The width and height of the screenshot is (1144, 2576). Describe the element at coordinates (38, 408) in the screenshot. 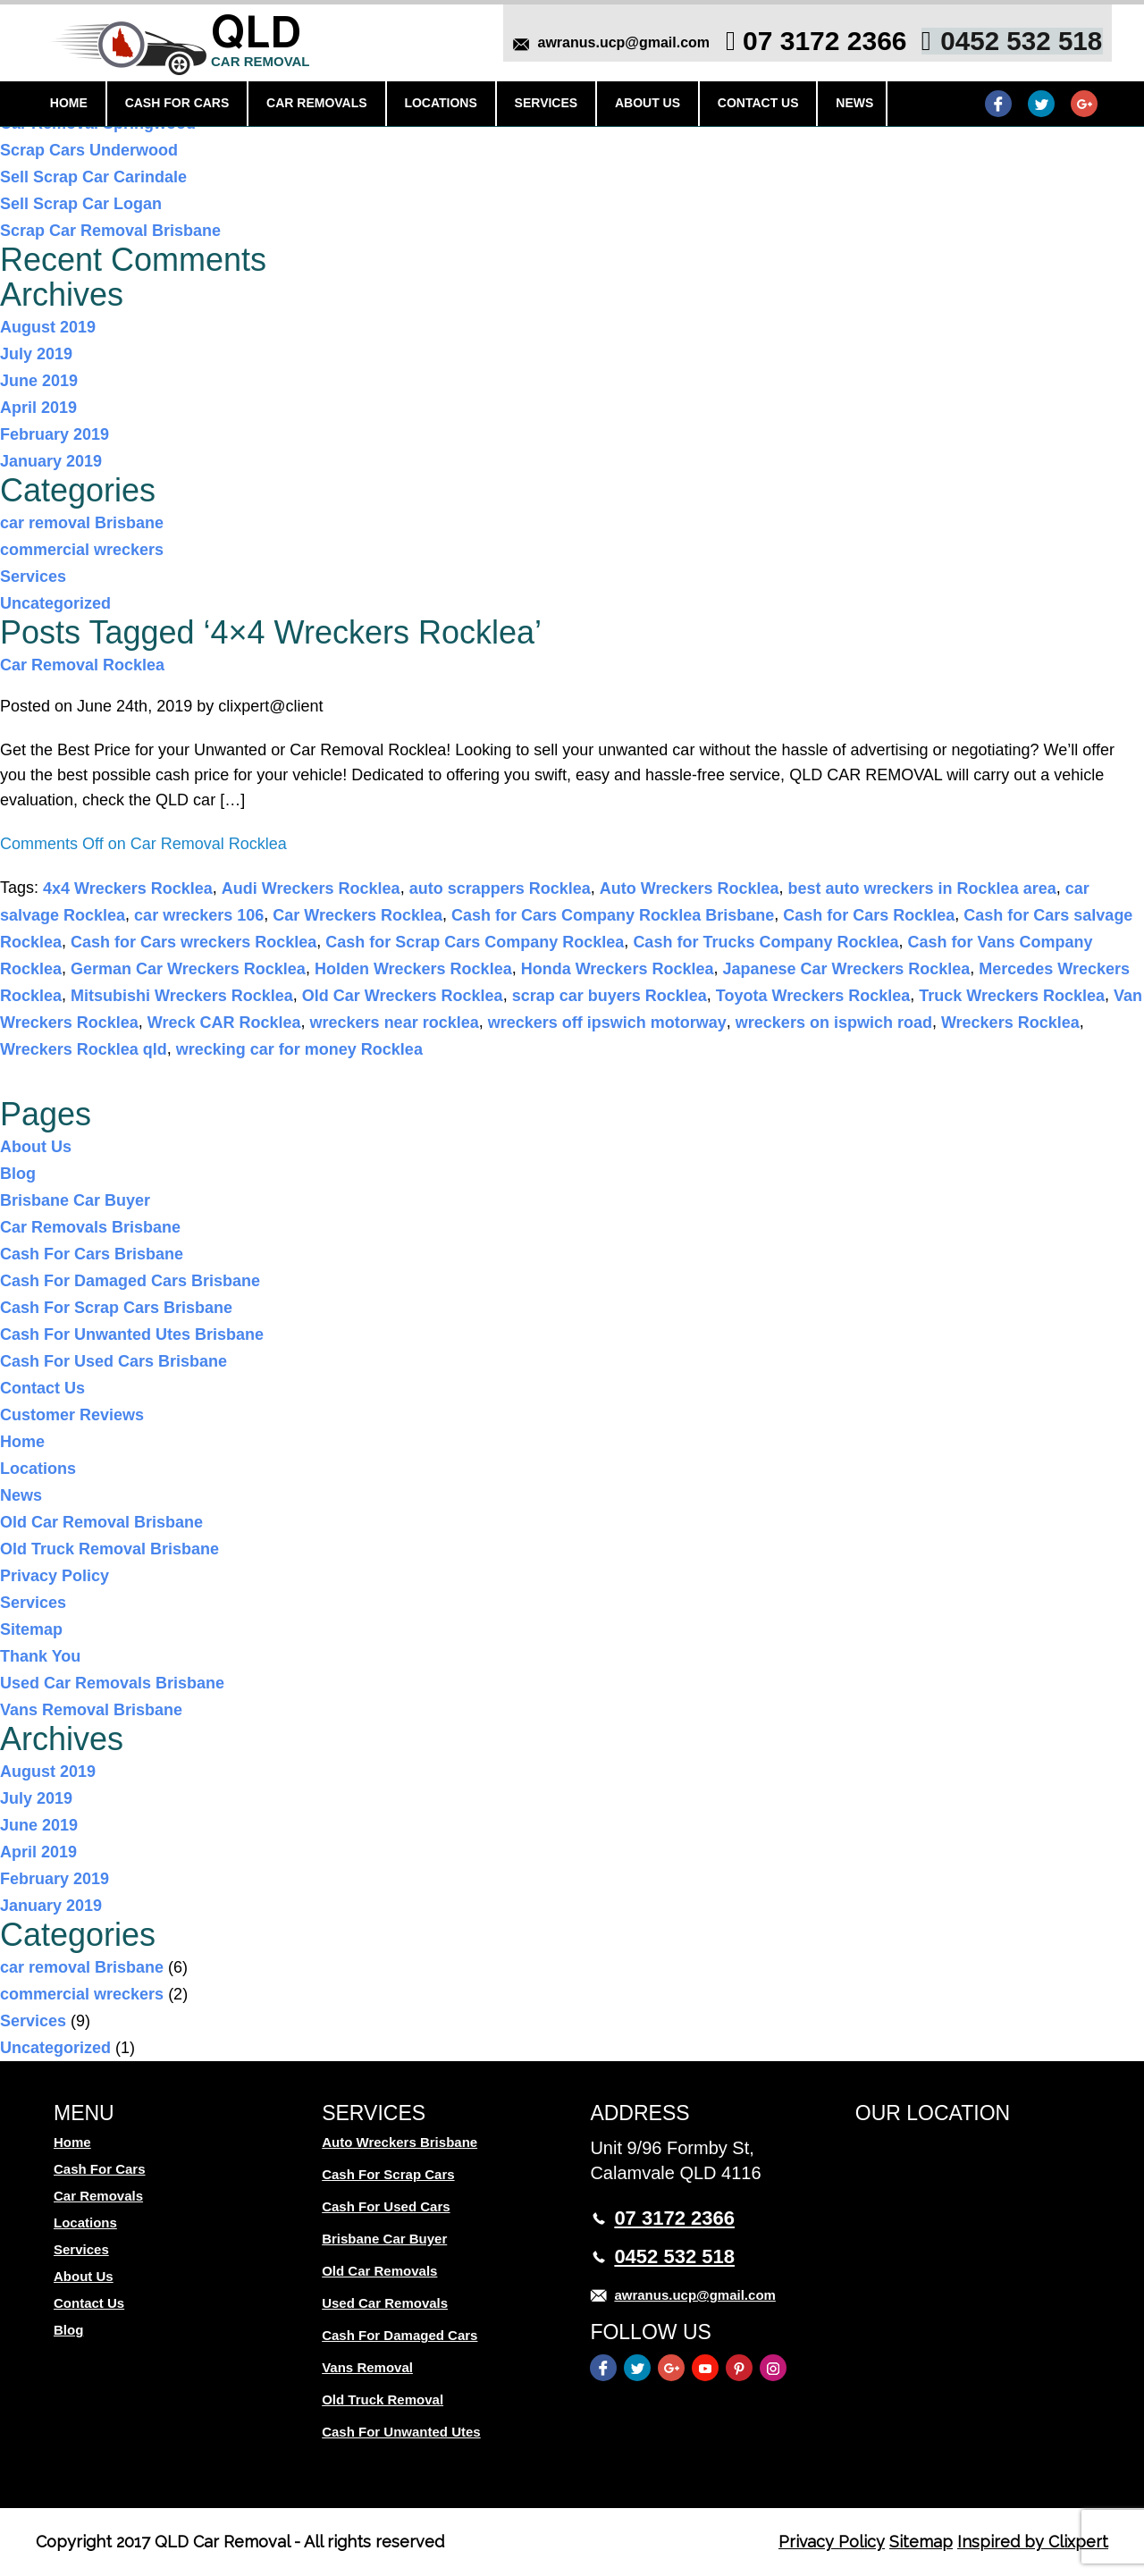

I see `April 2019` at that location.